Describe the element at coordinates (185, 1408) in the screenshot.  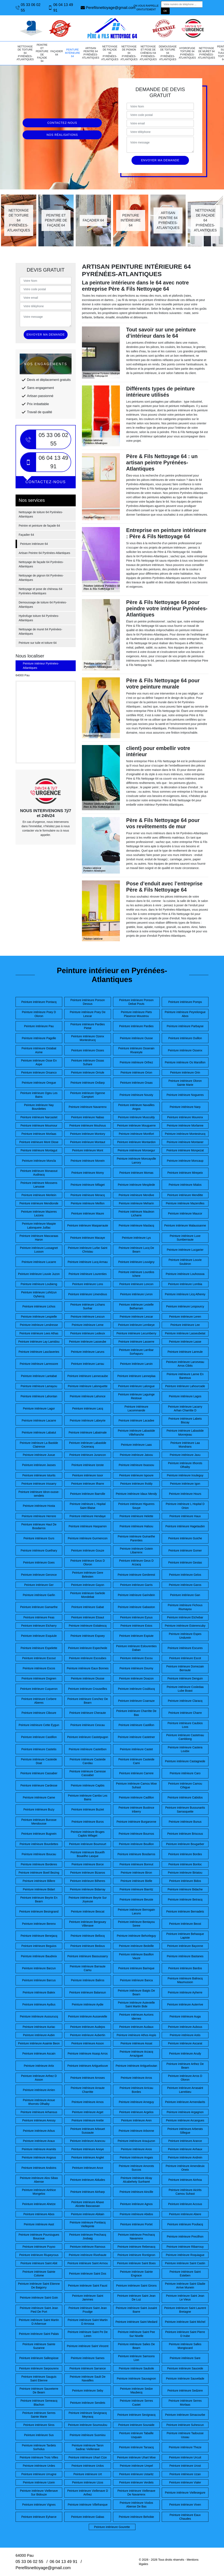
I see `Peinture intérieure Lacarry Arhan Charritte D` at that location.